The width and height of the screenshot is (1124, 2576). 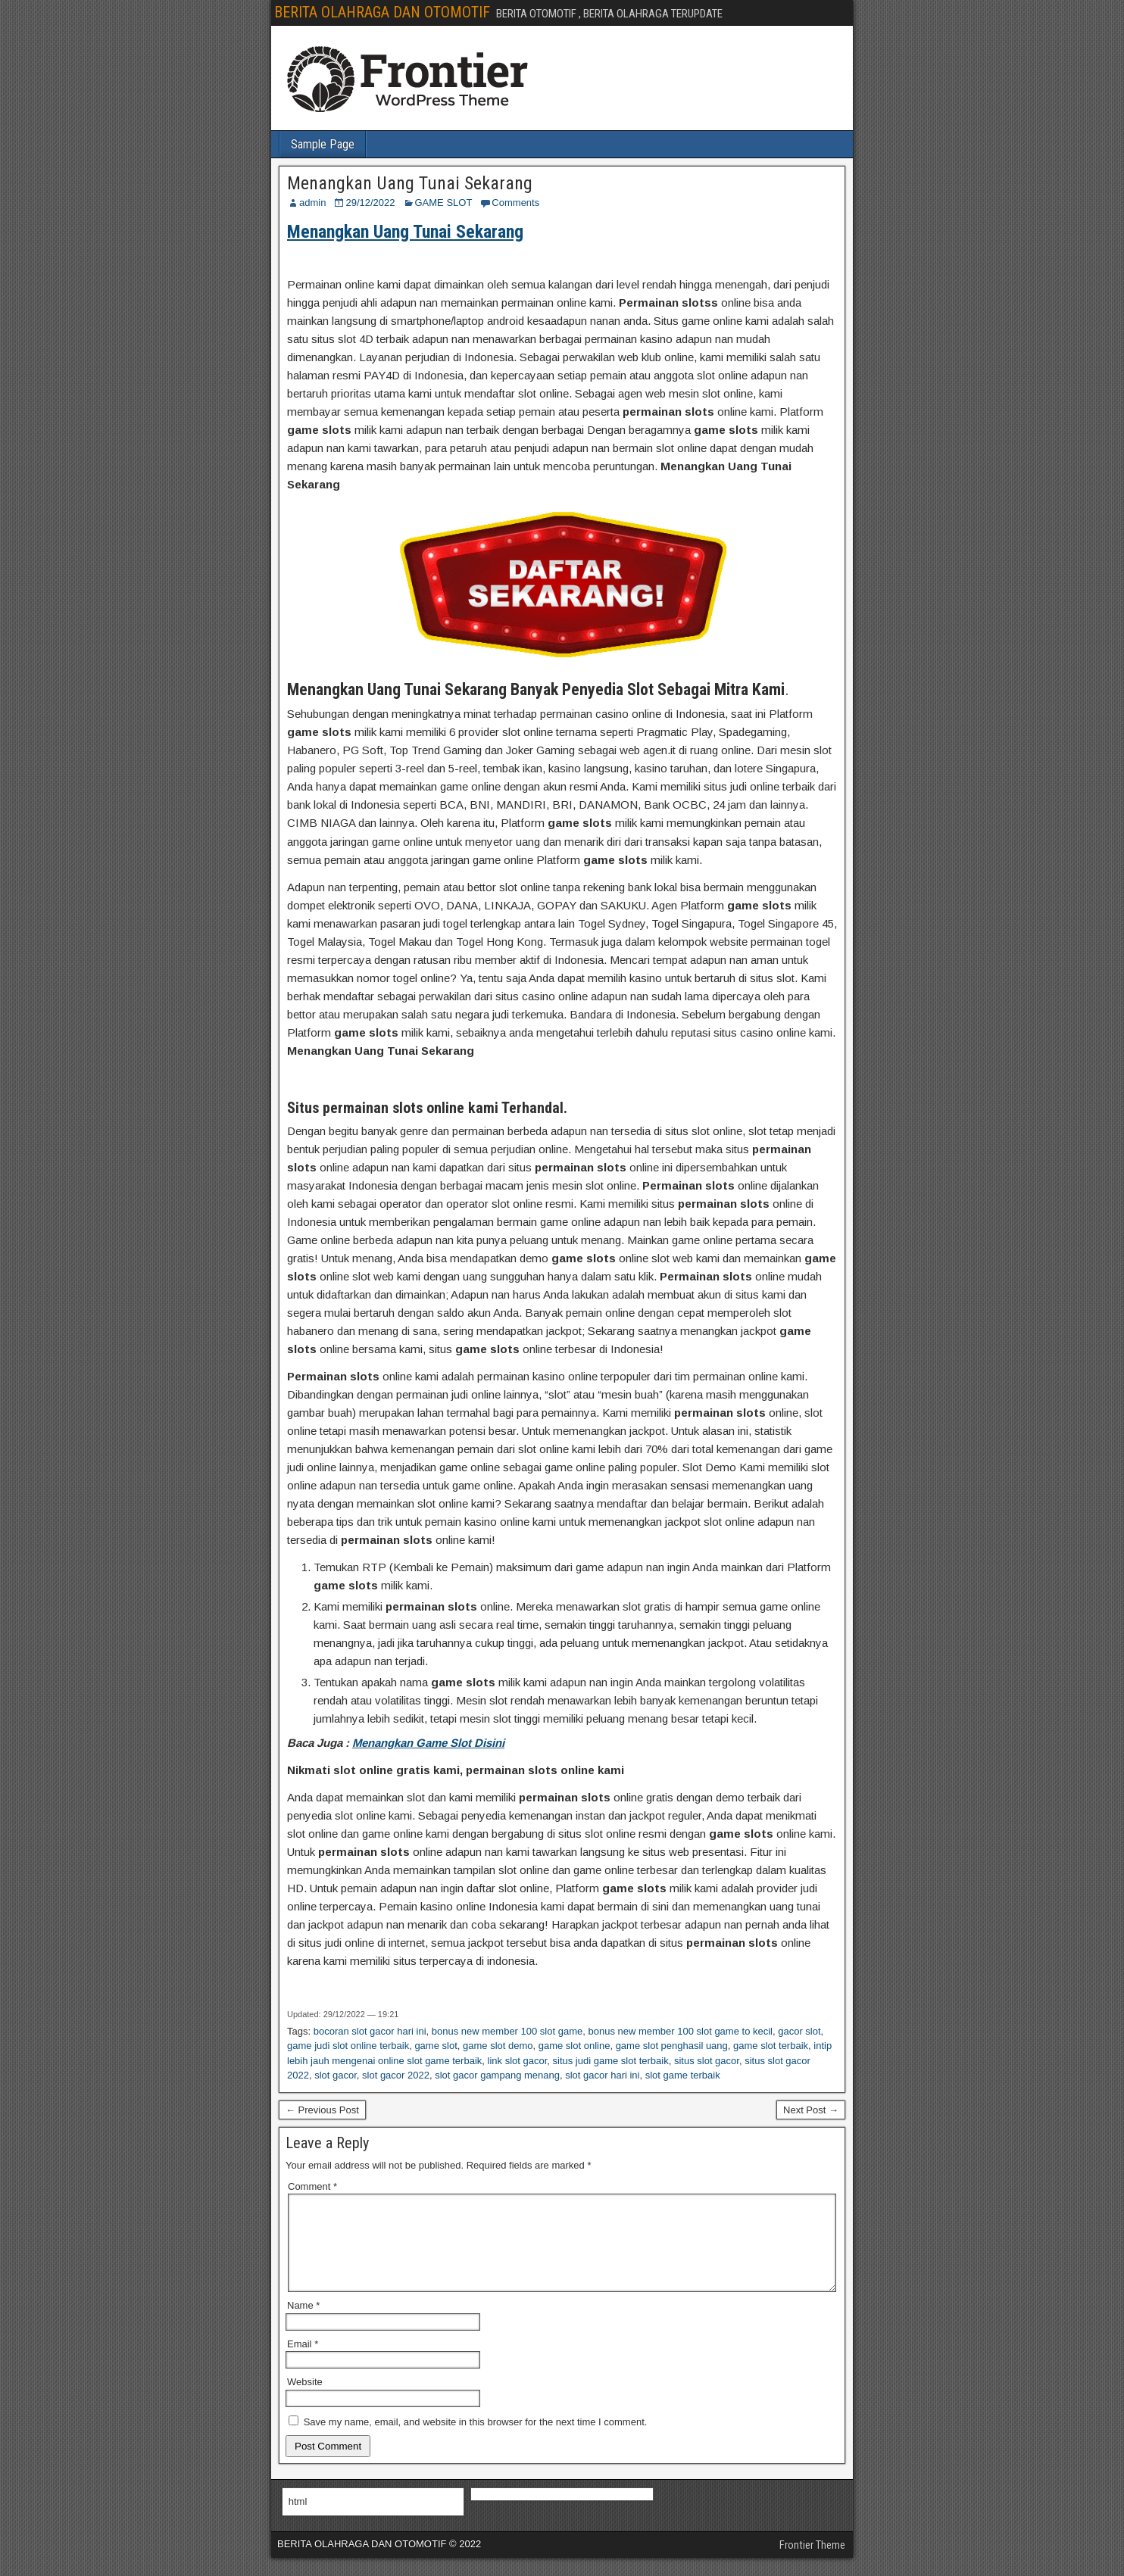 I want to click on slot gacor gampang menang, so click(x=497, y=2075).